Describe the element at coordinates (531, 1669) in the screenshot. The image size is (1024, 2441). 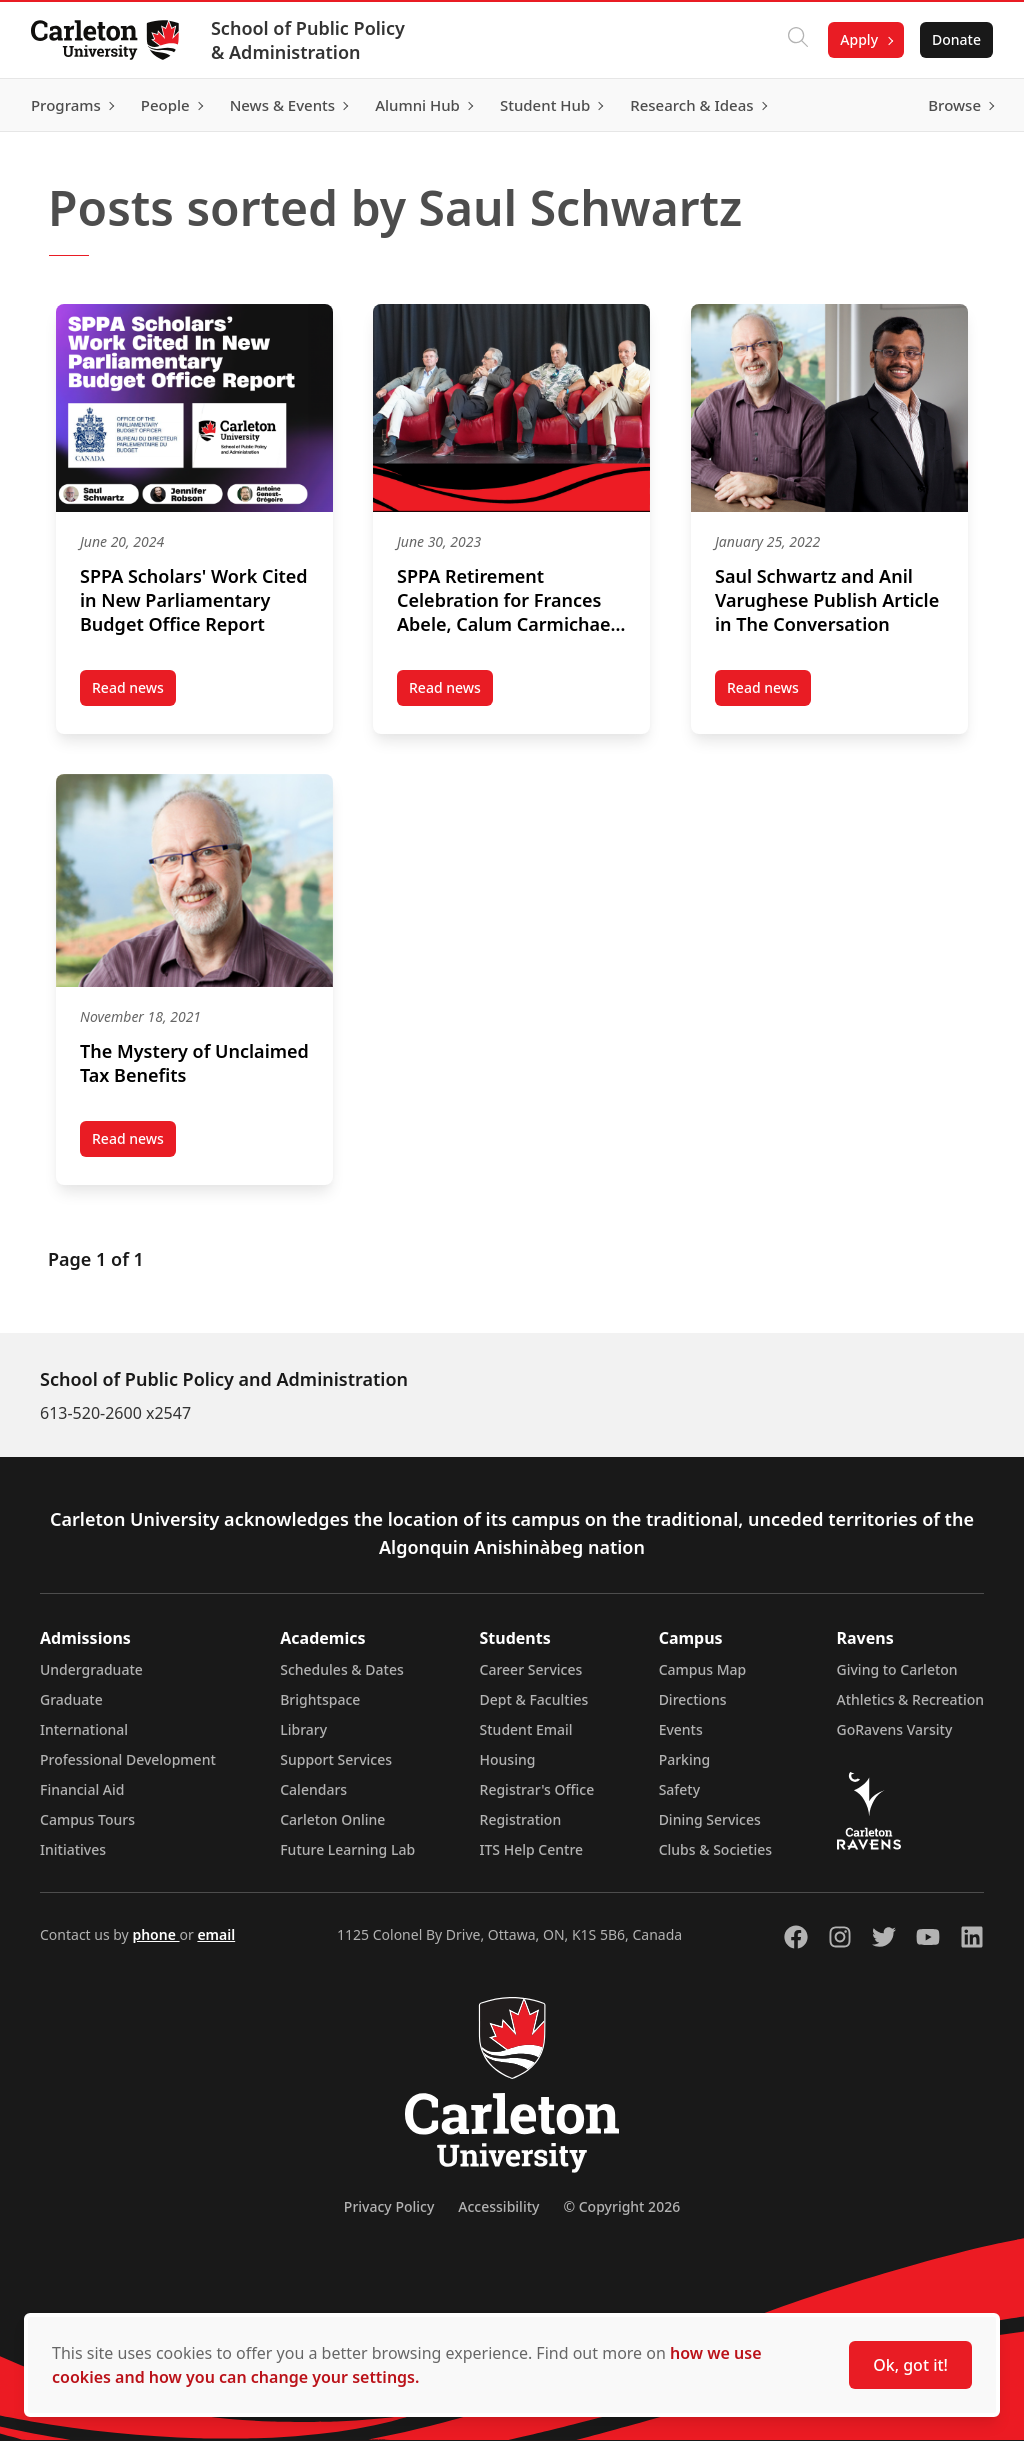
I see `Career Services` at that location.